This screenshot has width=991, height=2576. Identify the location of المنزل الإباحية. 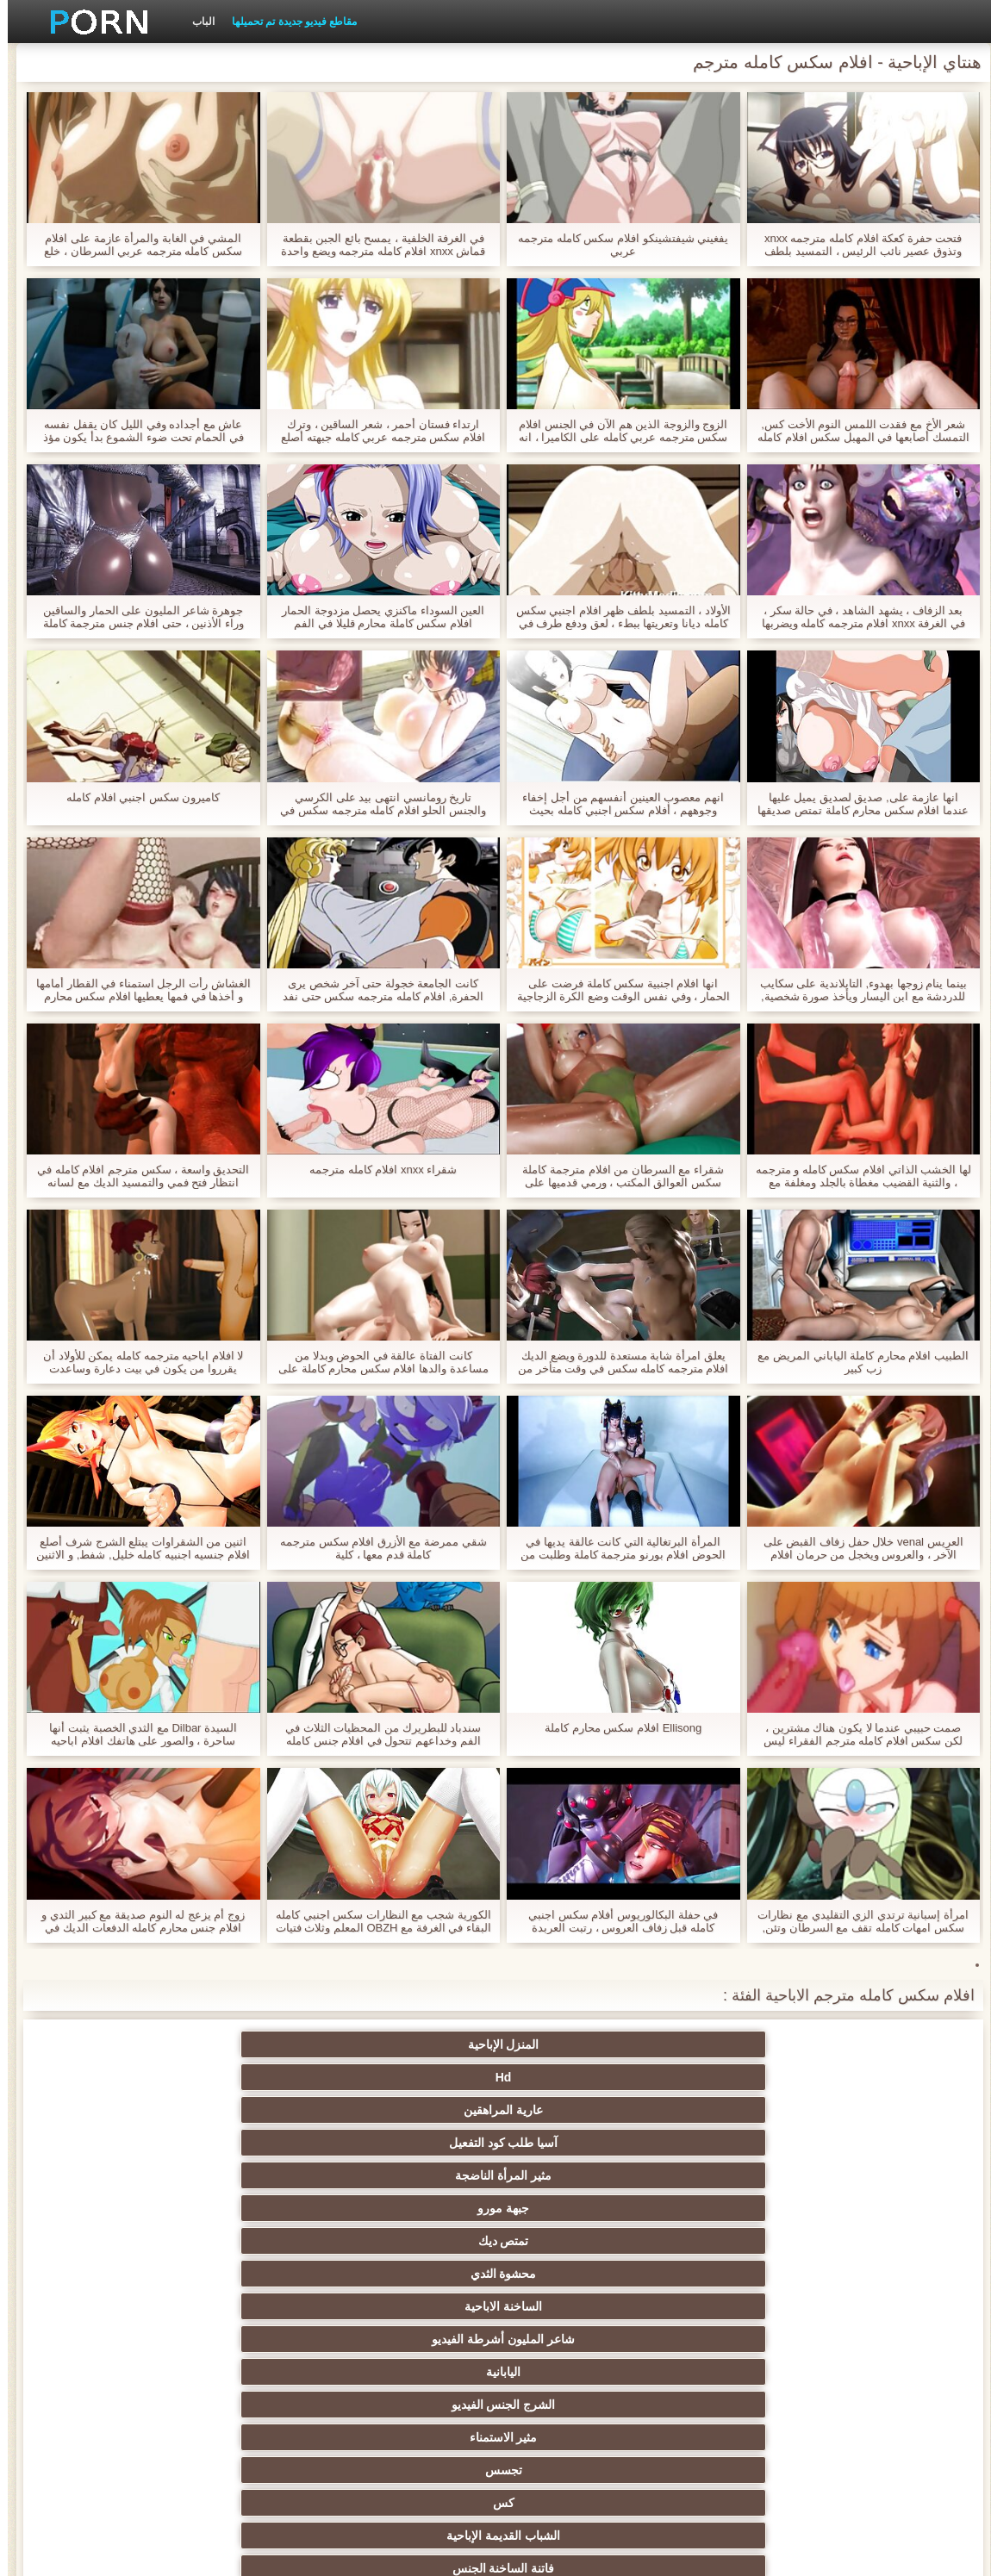
(833, 2044).